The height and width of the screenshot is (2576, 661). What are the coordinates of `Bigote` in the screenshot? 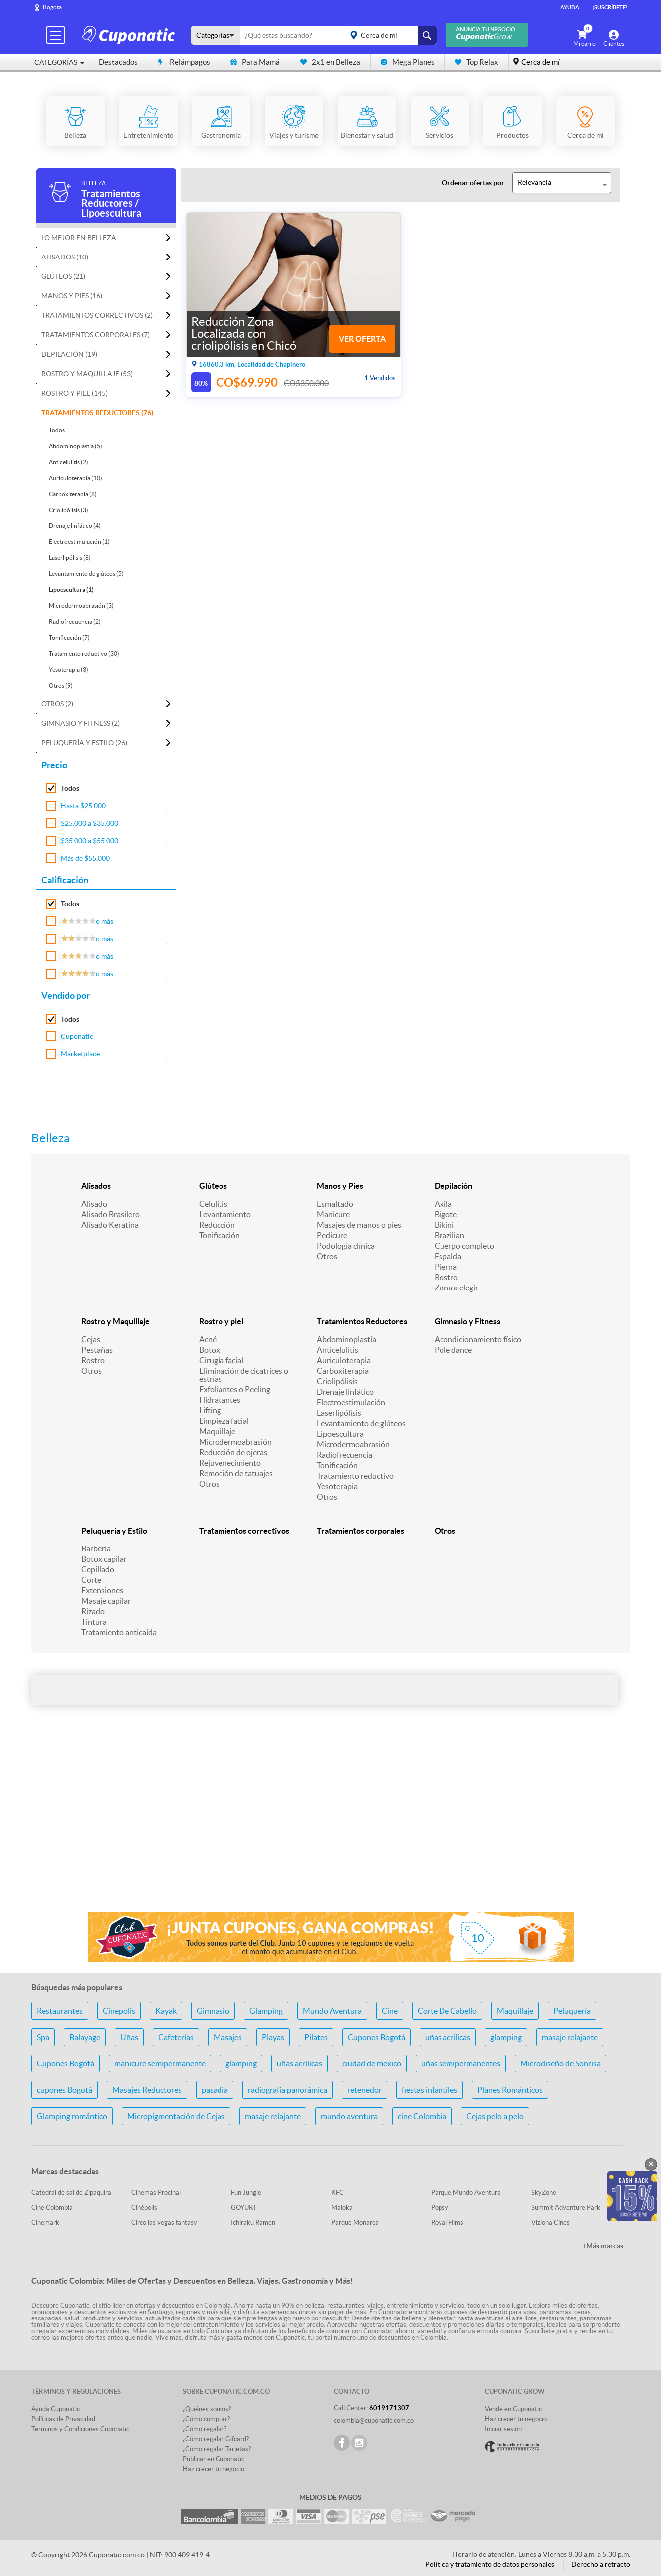 It's located at (446, 1214).